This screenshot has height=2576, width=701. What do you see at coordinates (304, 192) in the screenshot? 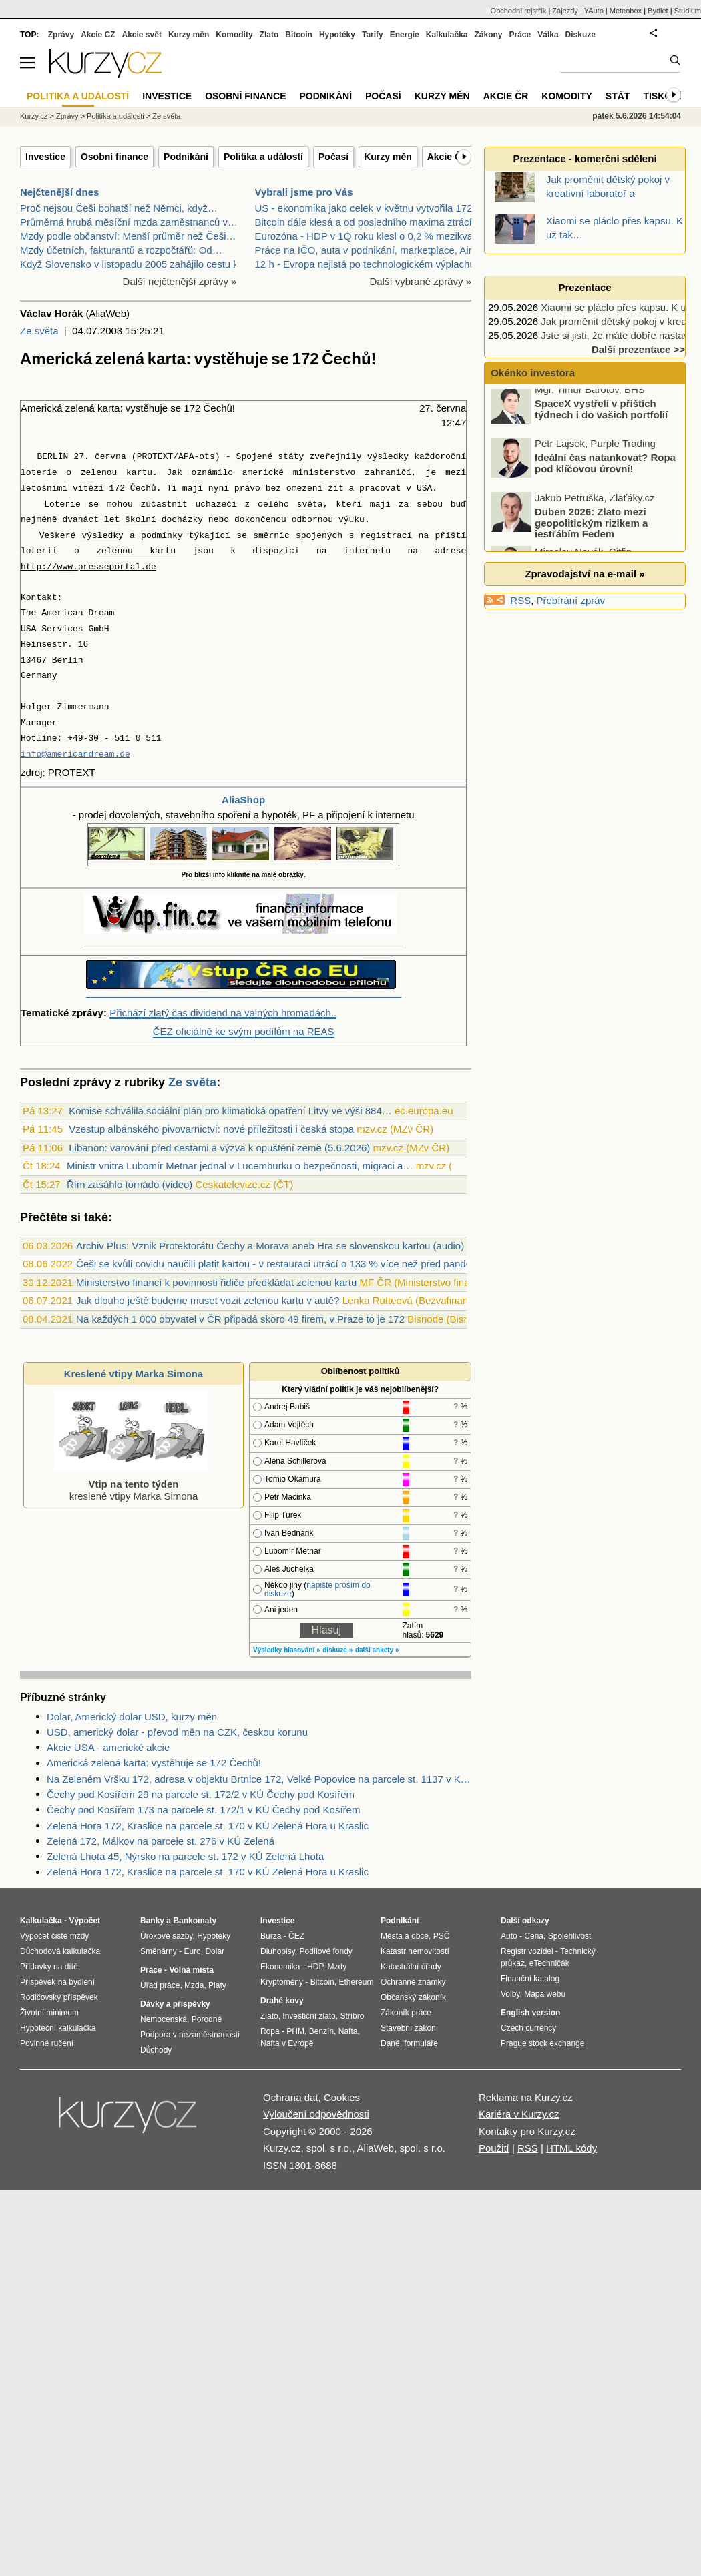
I see `Vybrali jsme pro Vás` at bounding box center [304, 192].